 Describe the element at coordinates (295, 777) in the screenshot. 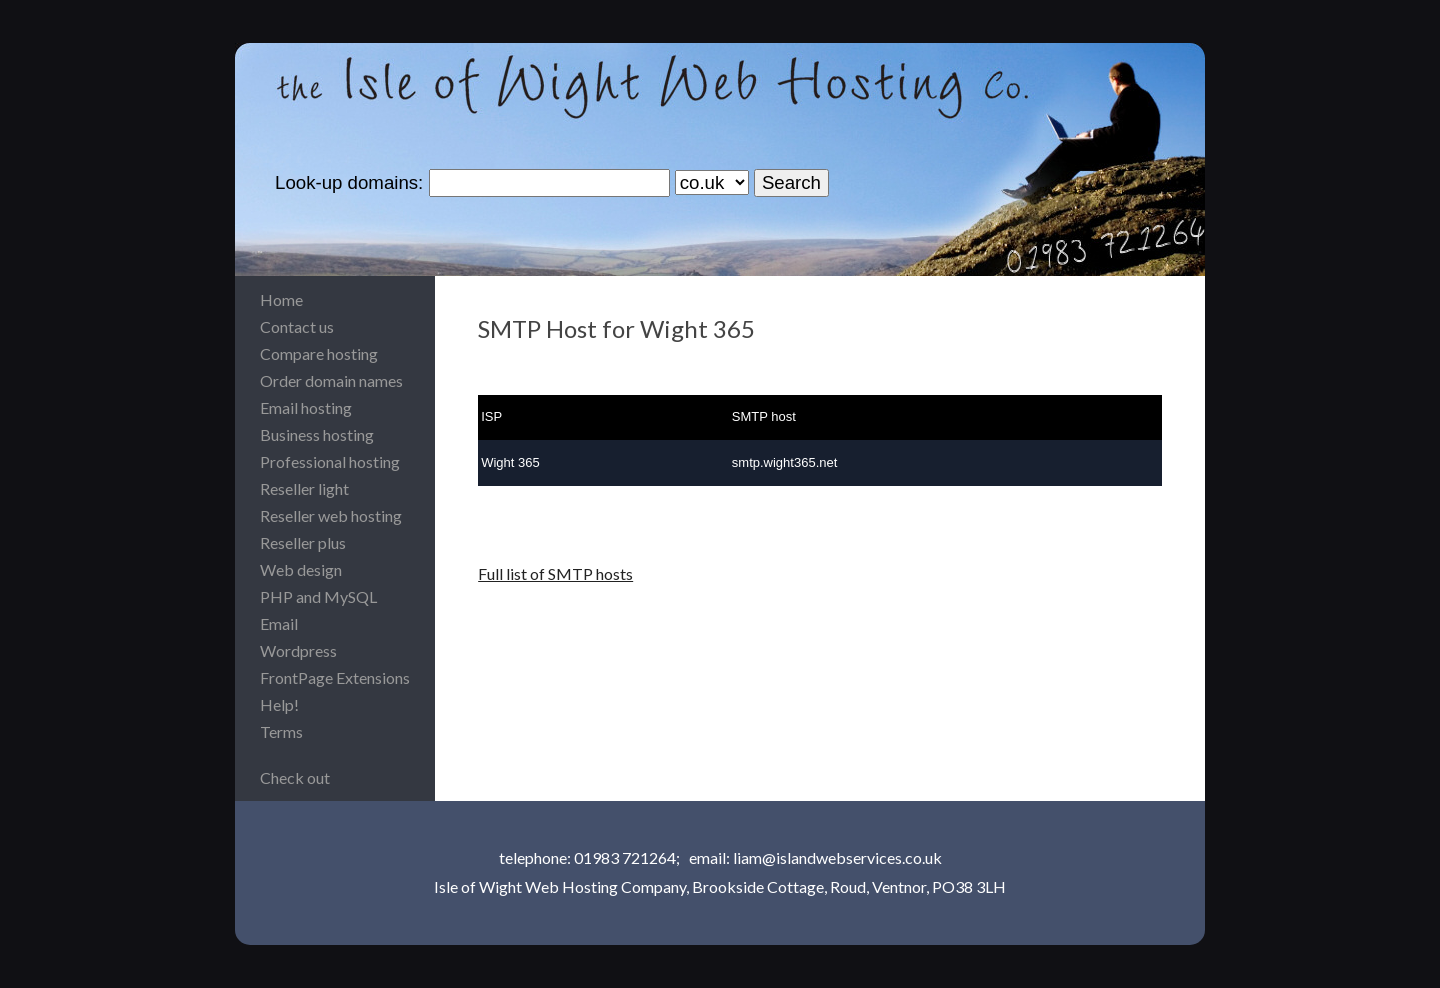

I see `Check out` at that location.